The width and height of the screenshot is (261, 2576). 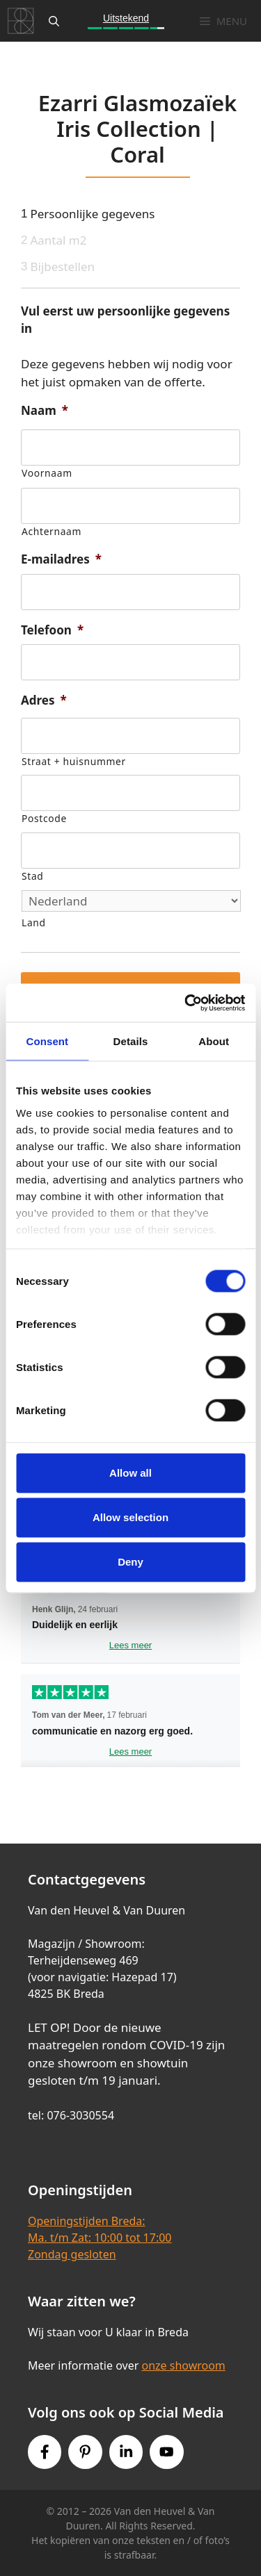 I want to click on Achternaam, so click(x=51, y=531).